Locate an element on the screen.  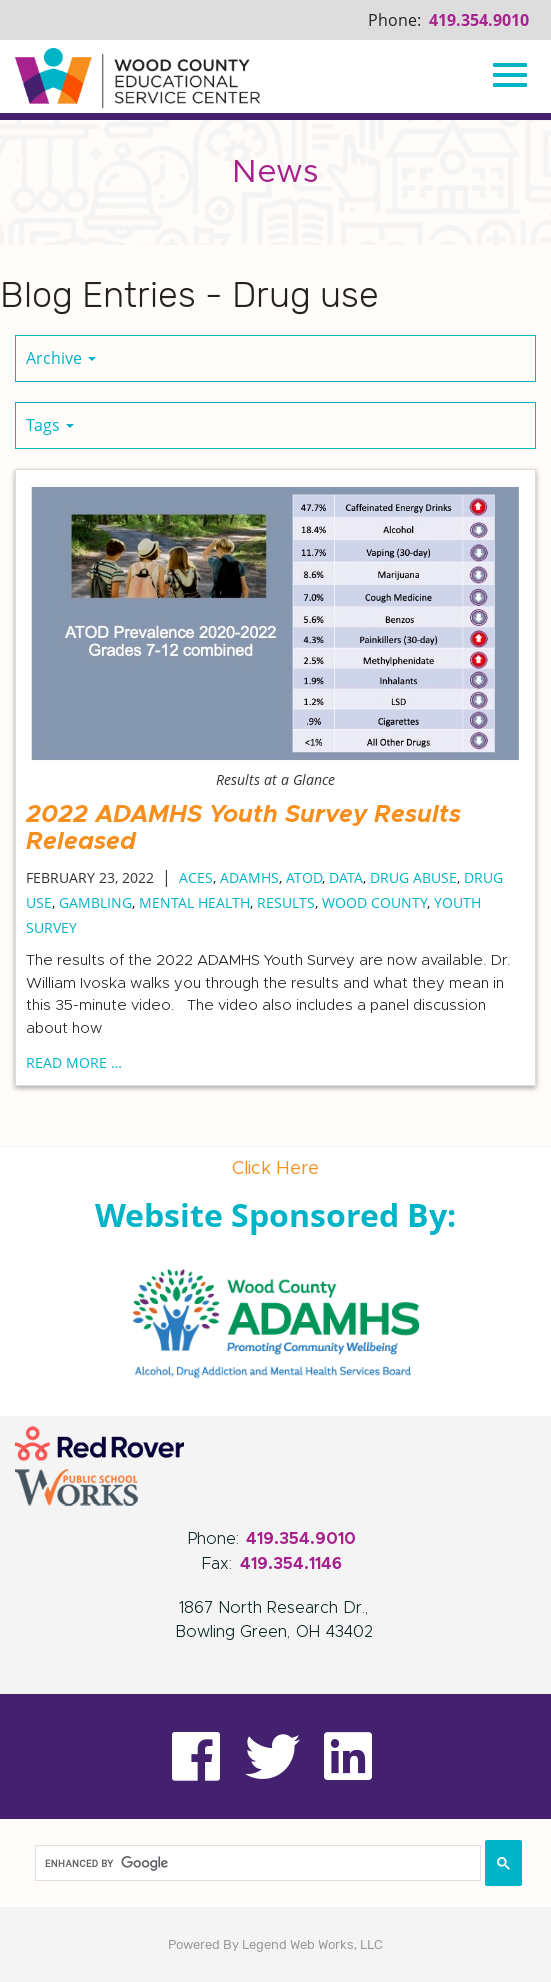
Archive is located at coordinates (61, 358).